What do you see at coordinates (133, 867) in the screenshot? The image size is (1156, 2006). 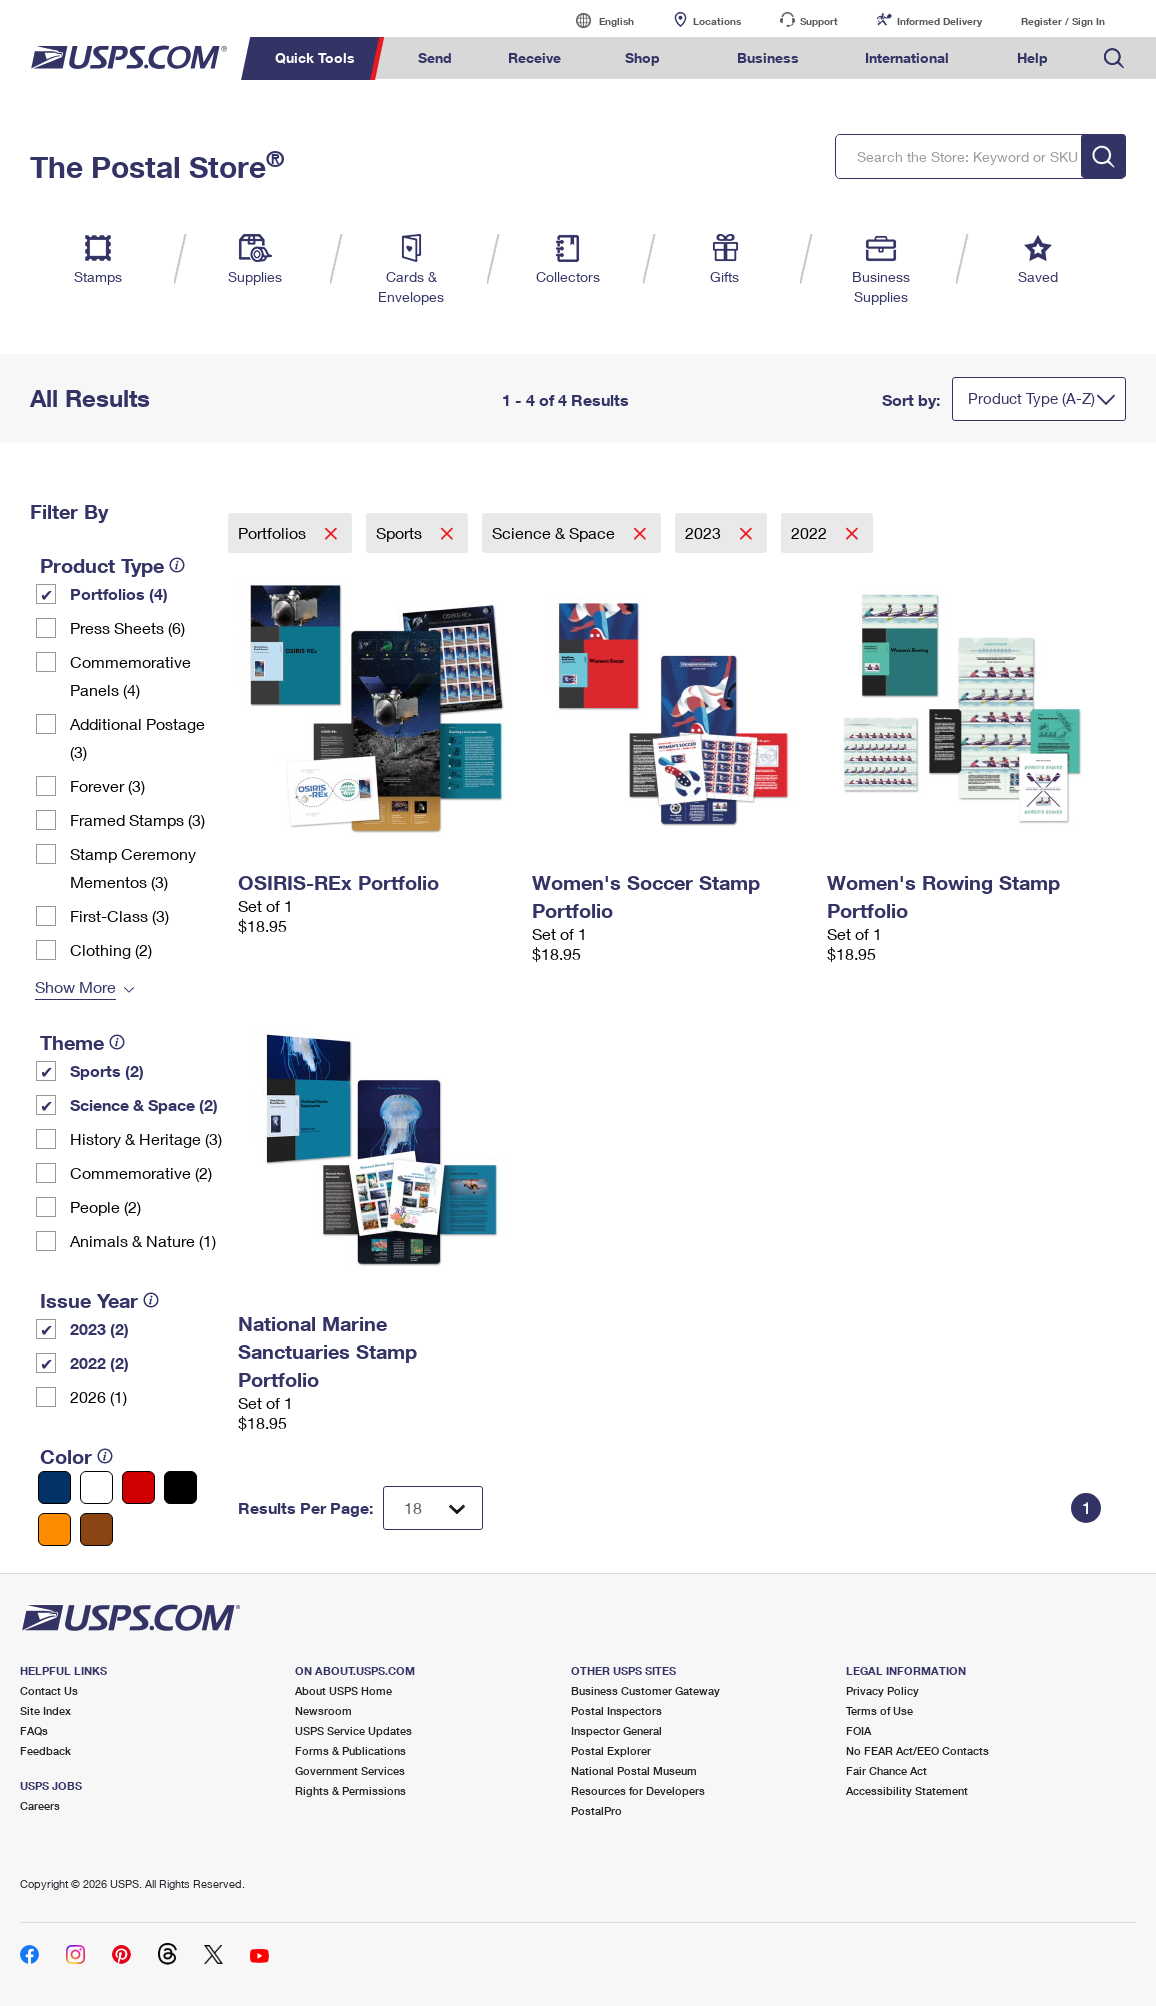 I see `Stamp Ceremony Mementos (3)` at bounding box center [133, 867].